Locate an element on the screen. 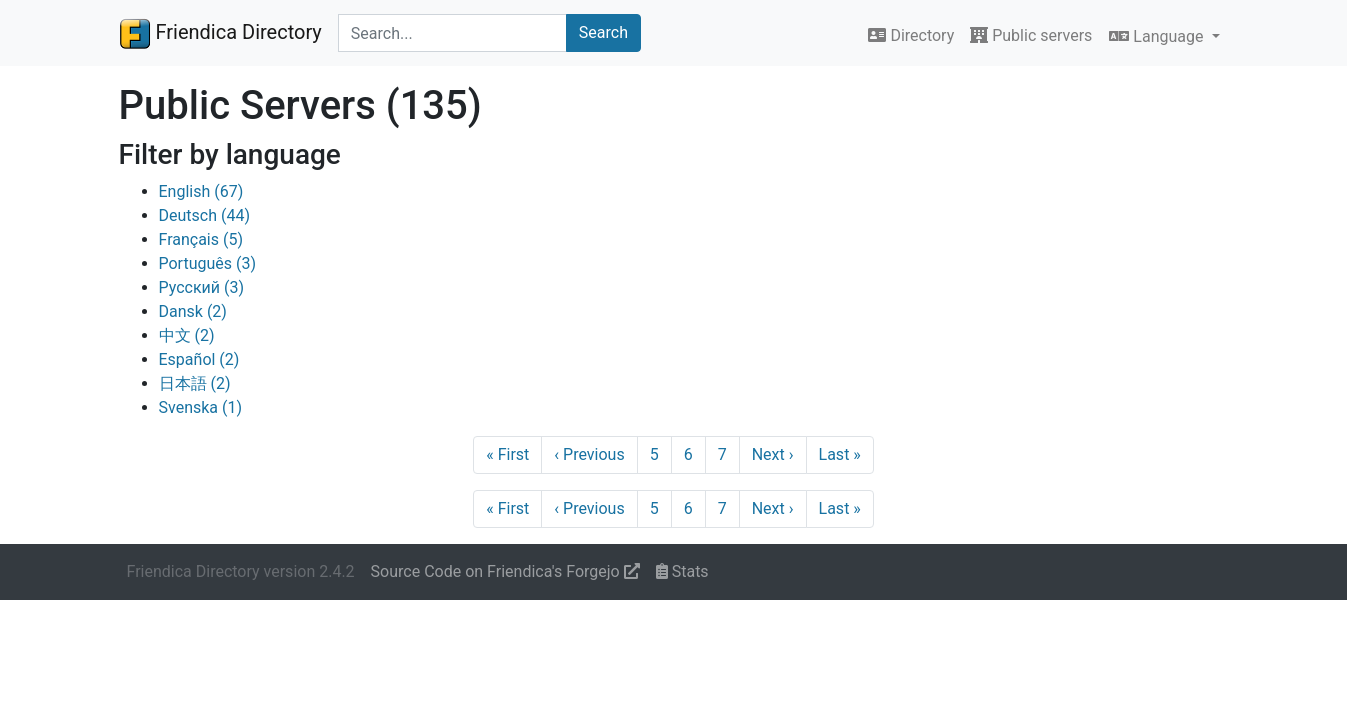  Español (2) is located at coordinates (199, 359).